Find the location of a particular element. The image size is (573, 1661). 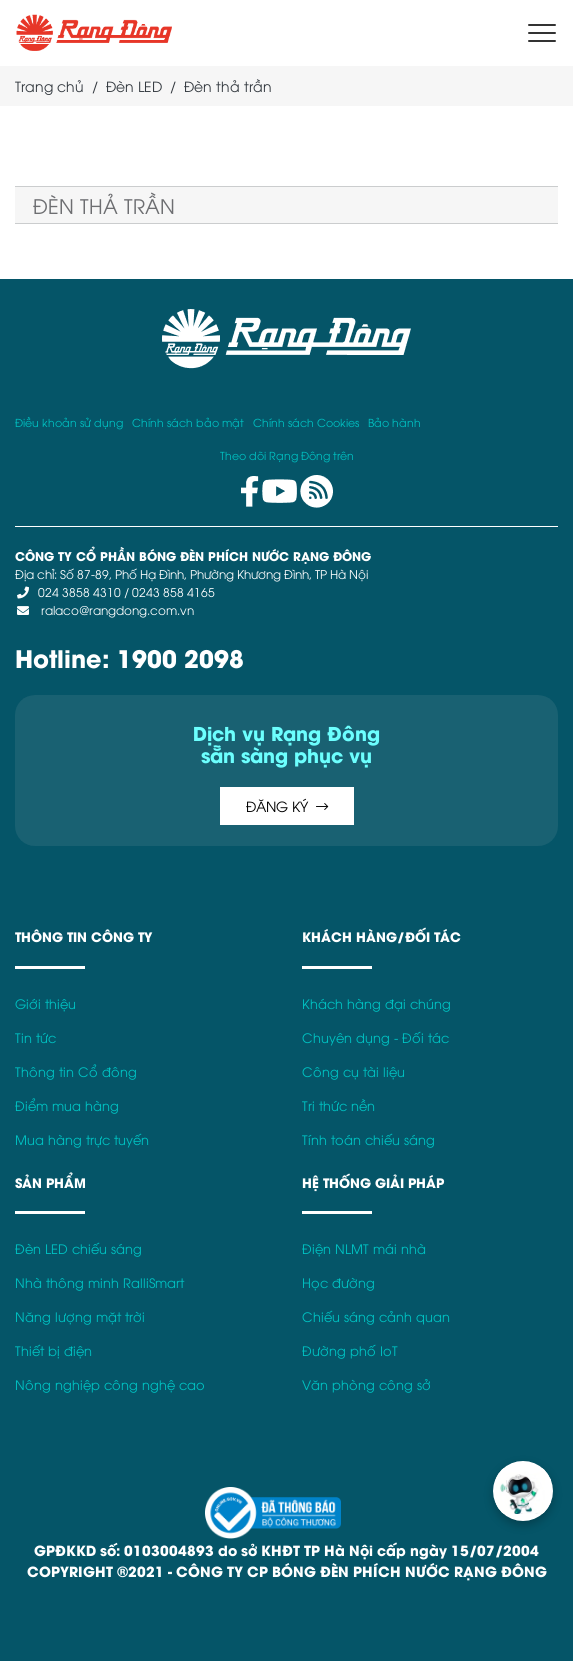

Thiết bị điện is located at coordinates (53, 1350).